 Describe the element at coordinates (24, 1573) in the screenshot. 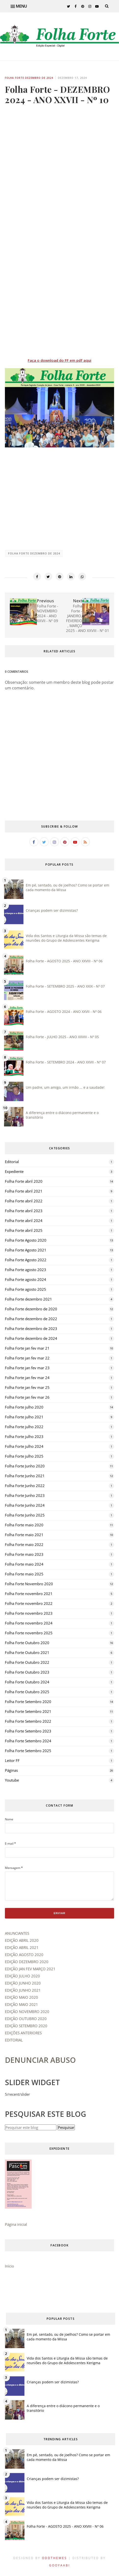

I see `Folha Forte maio 2025` at that location.